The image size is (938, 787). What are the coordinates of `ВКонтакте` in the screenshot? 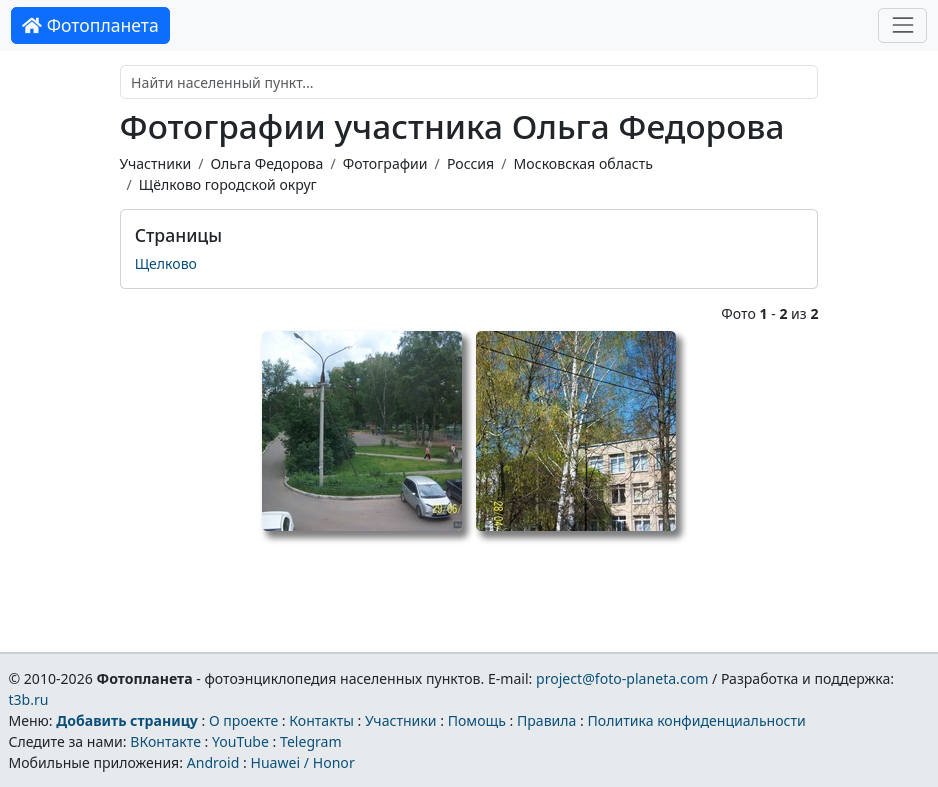 It's located at (165, 741).